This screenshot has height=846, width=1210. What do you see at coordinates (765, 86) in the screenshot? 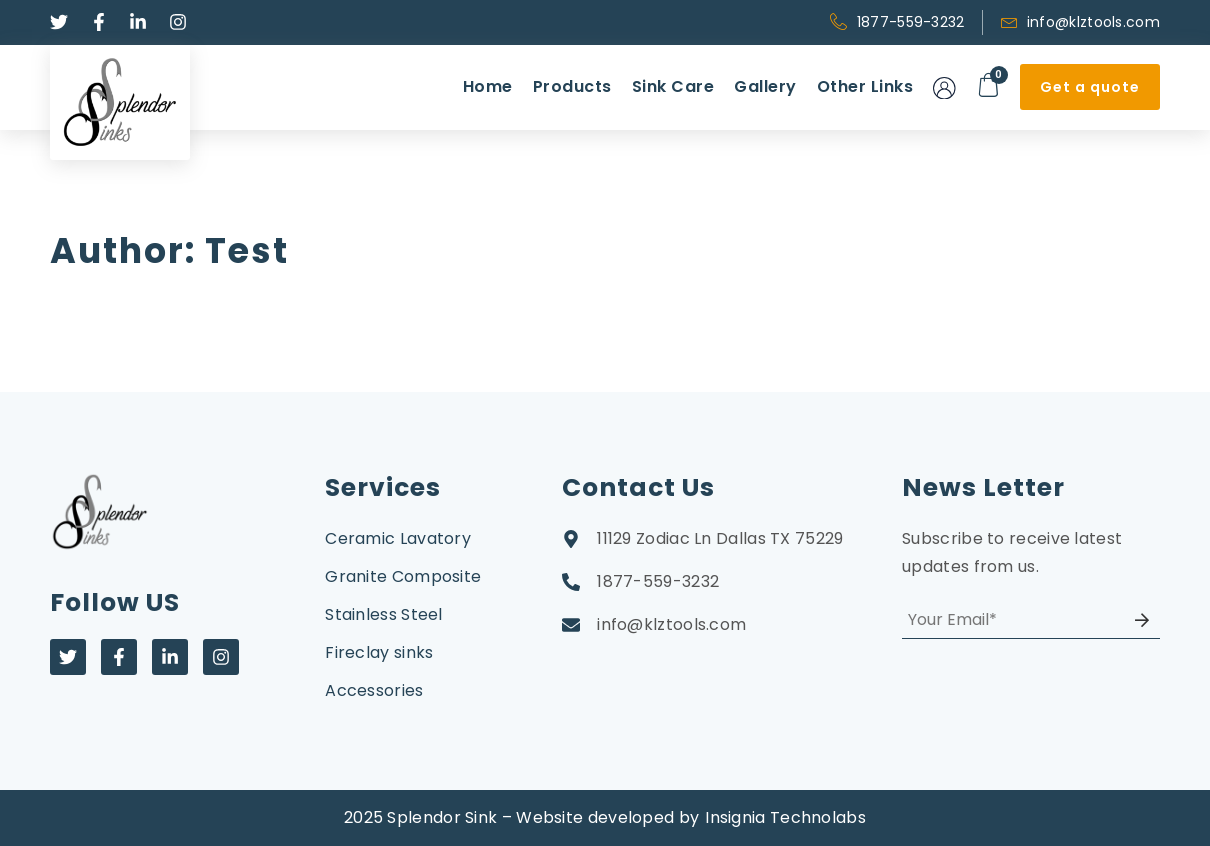
I see `Gallery` at bounding box center [765, 86].